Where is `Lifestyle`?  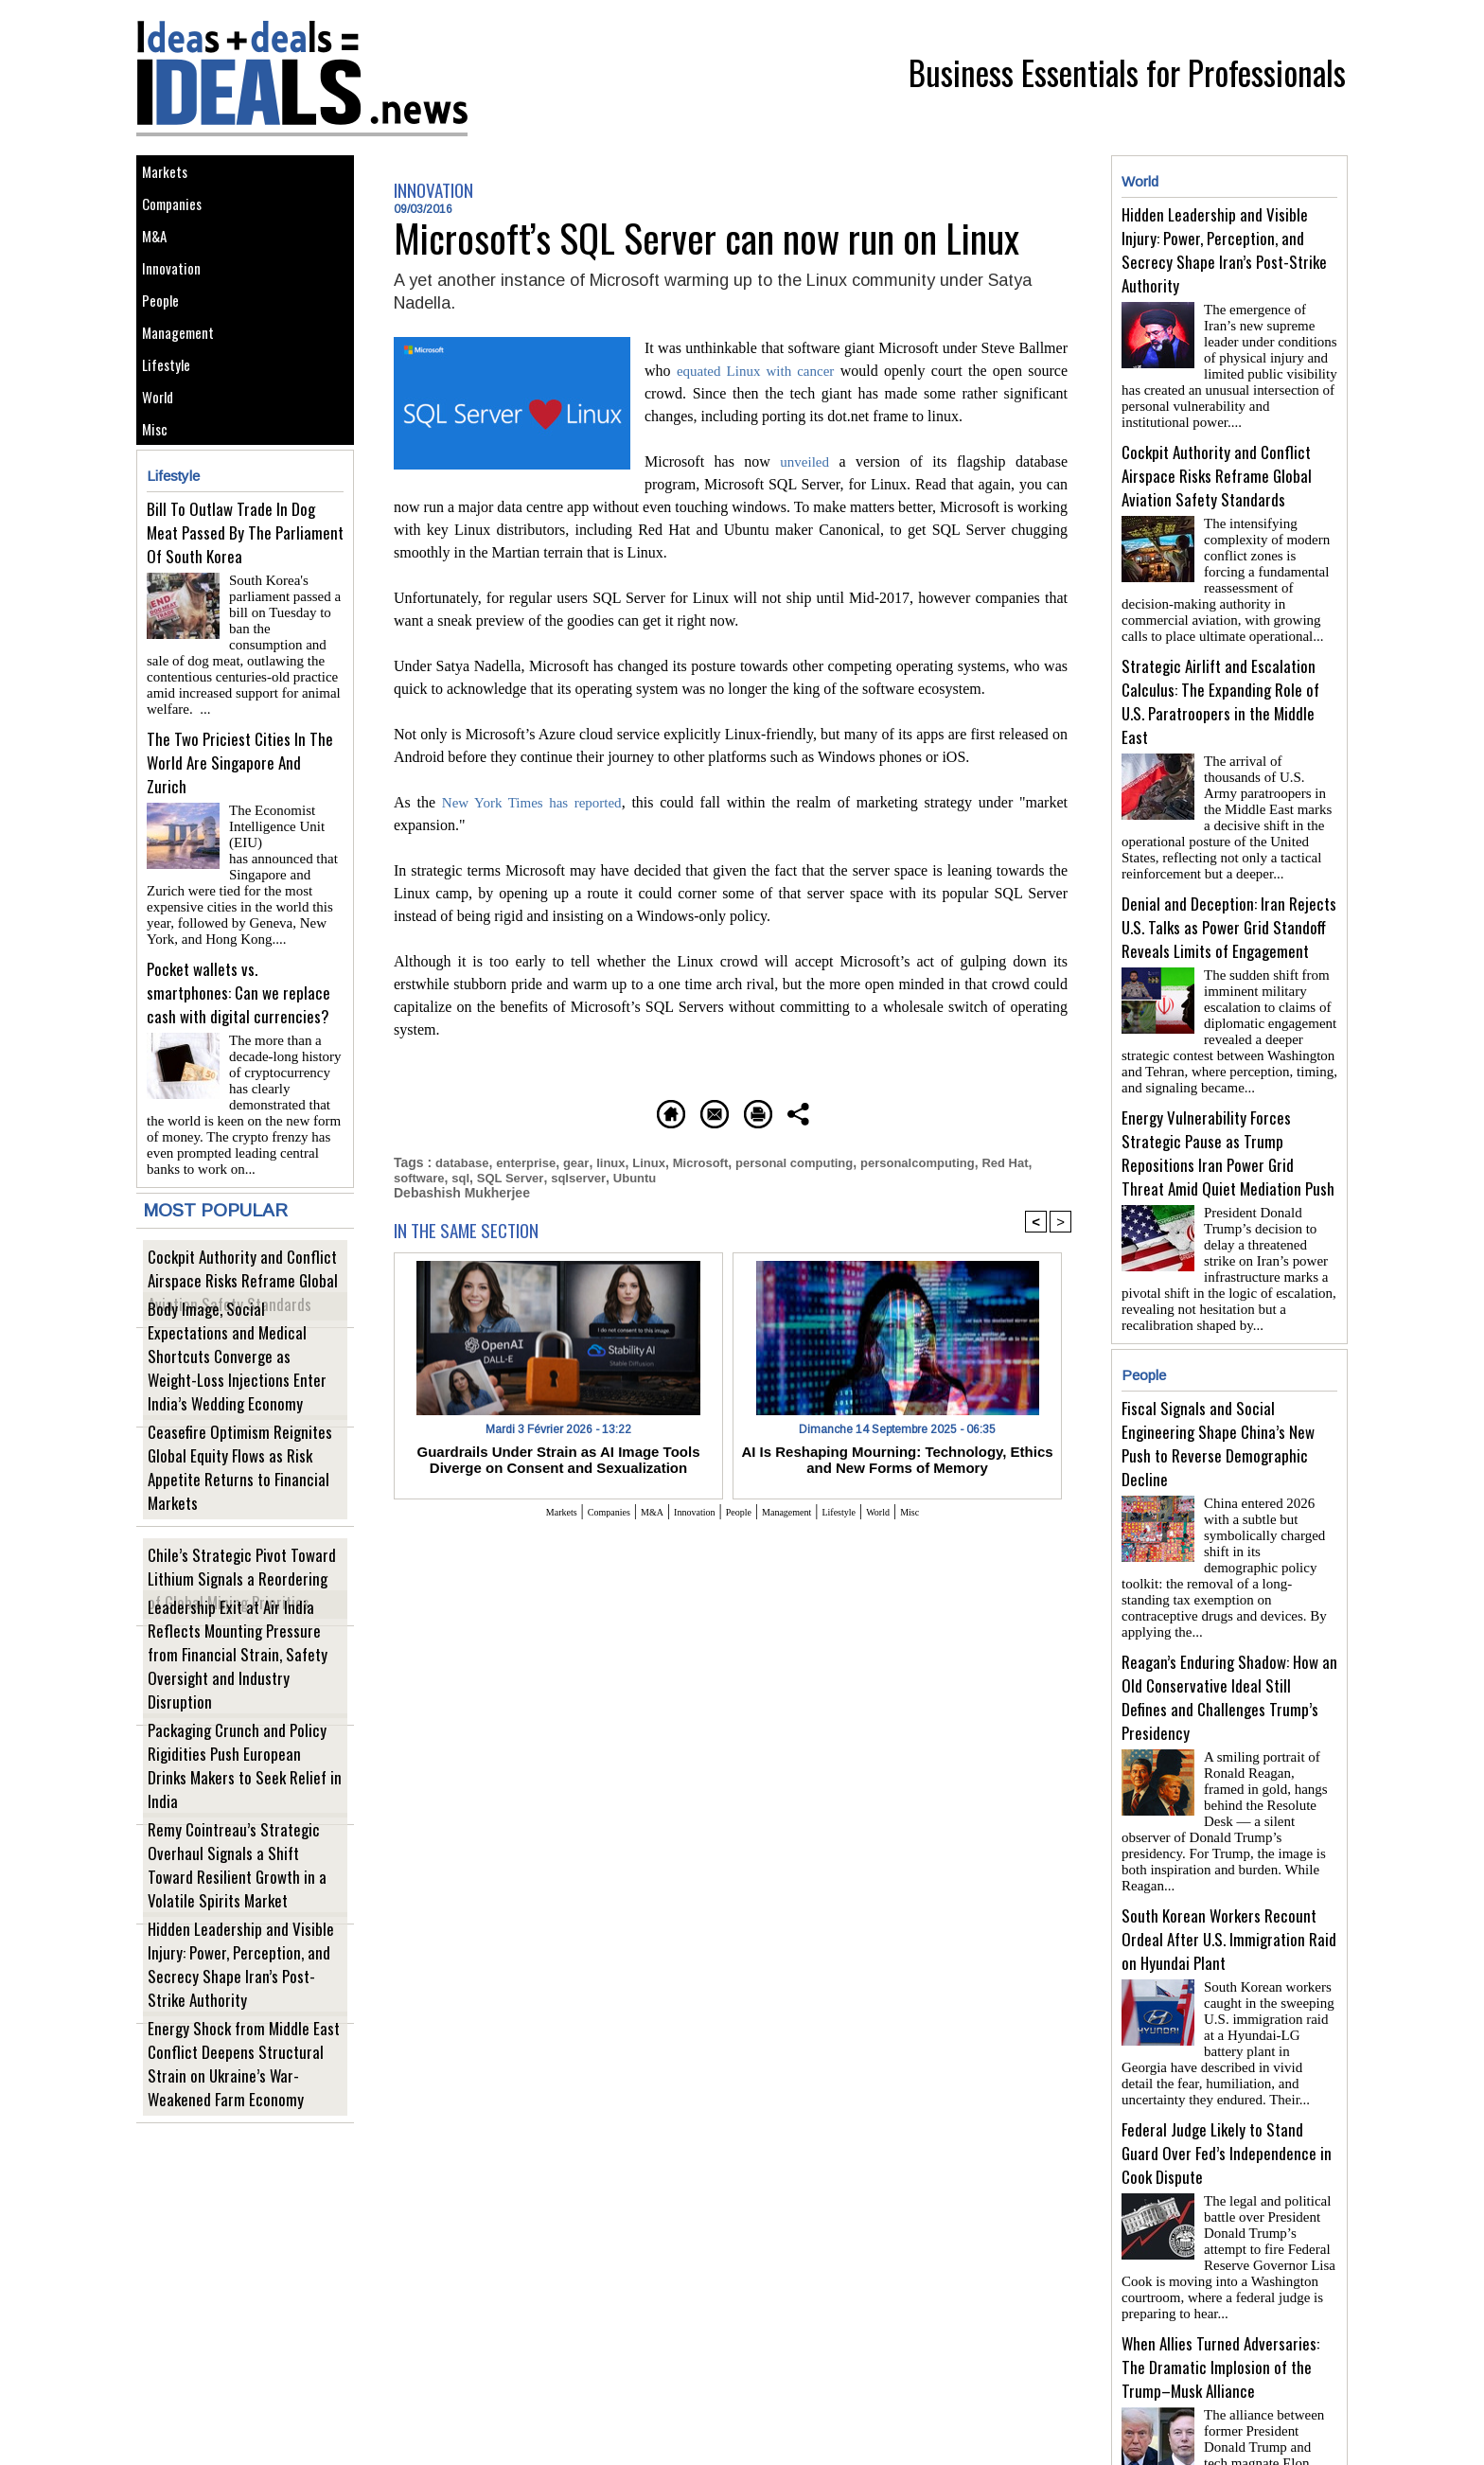
Lifestyle is located at coordinates (173, 432).